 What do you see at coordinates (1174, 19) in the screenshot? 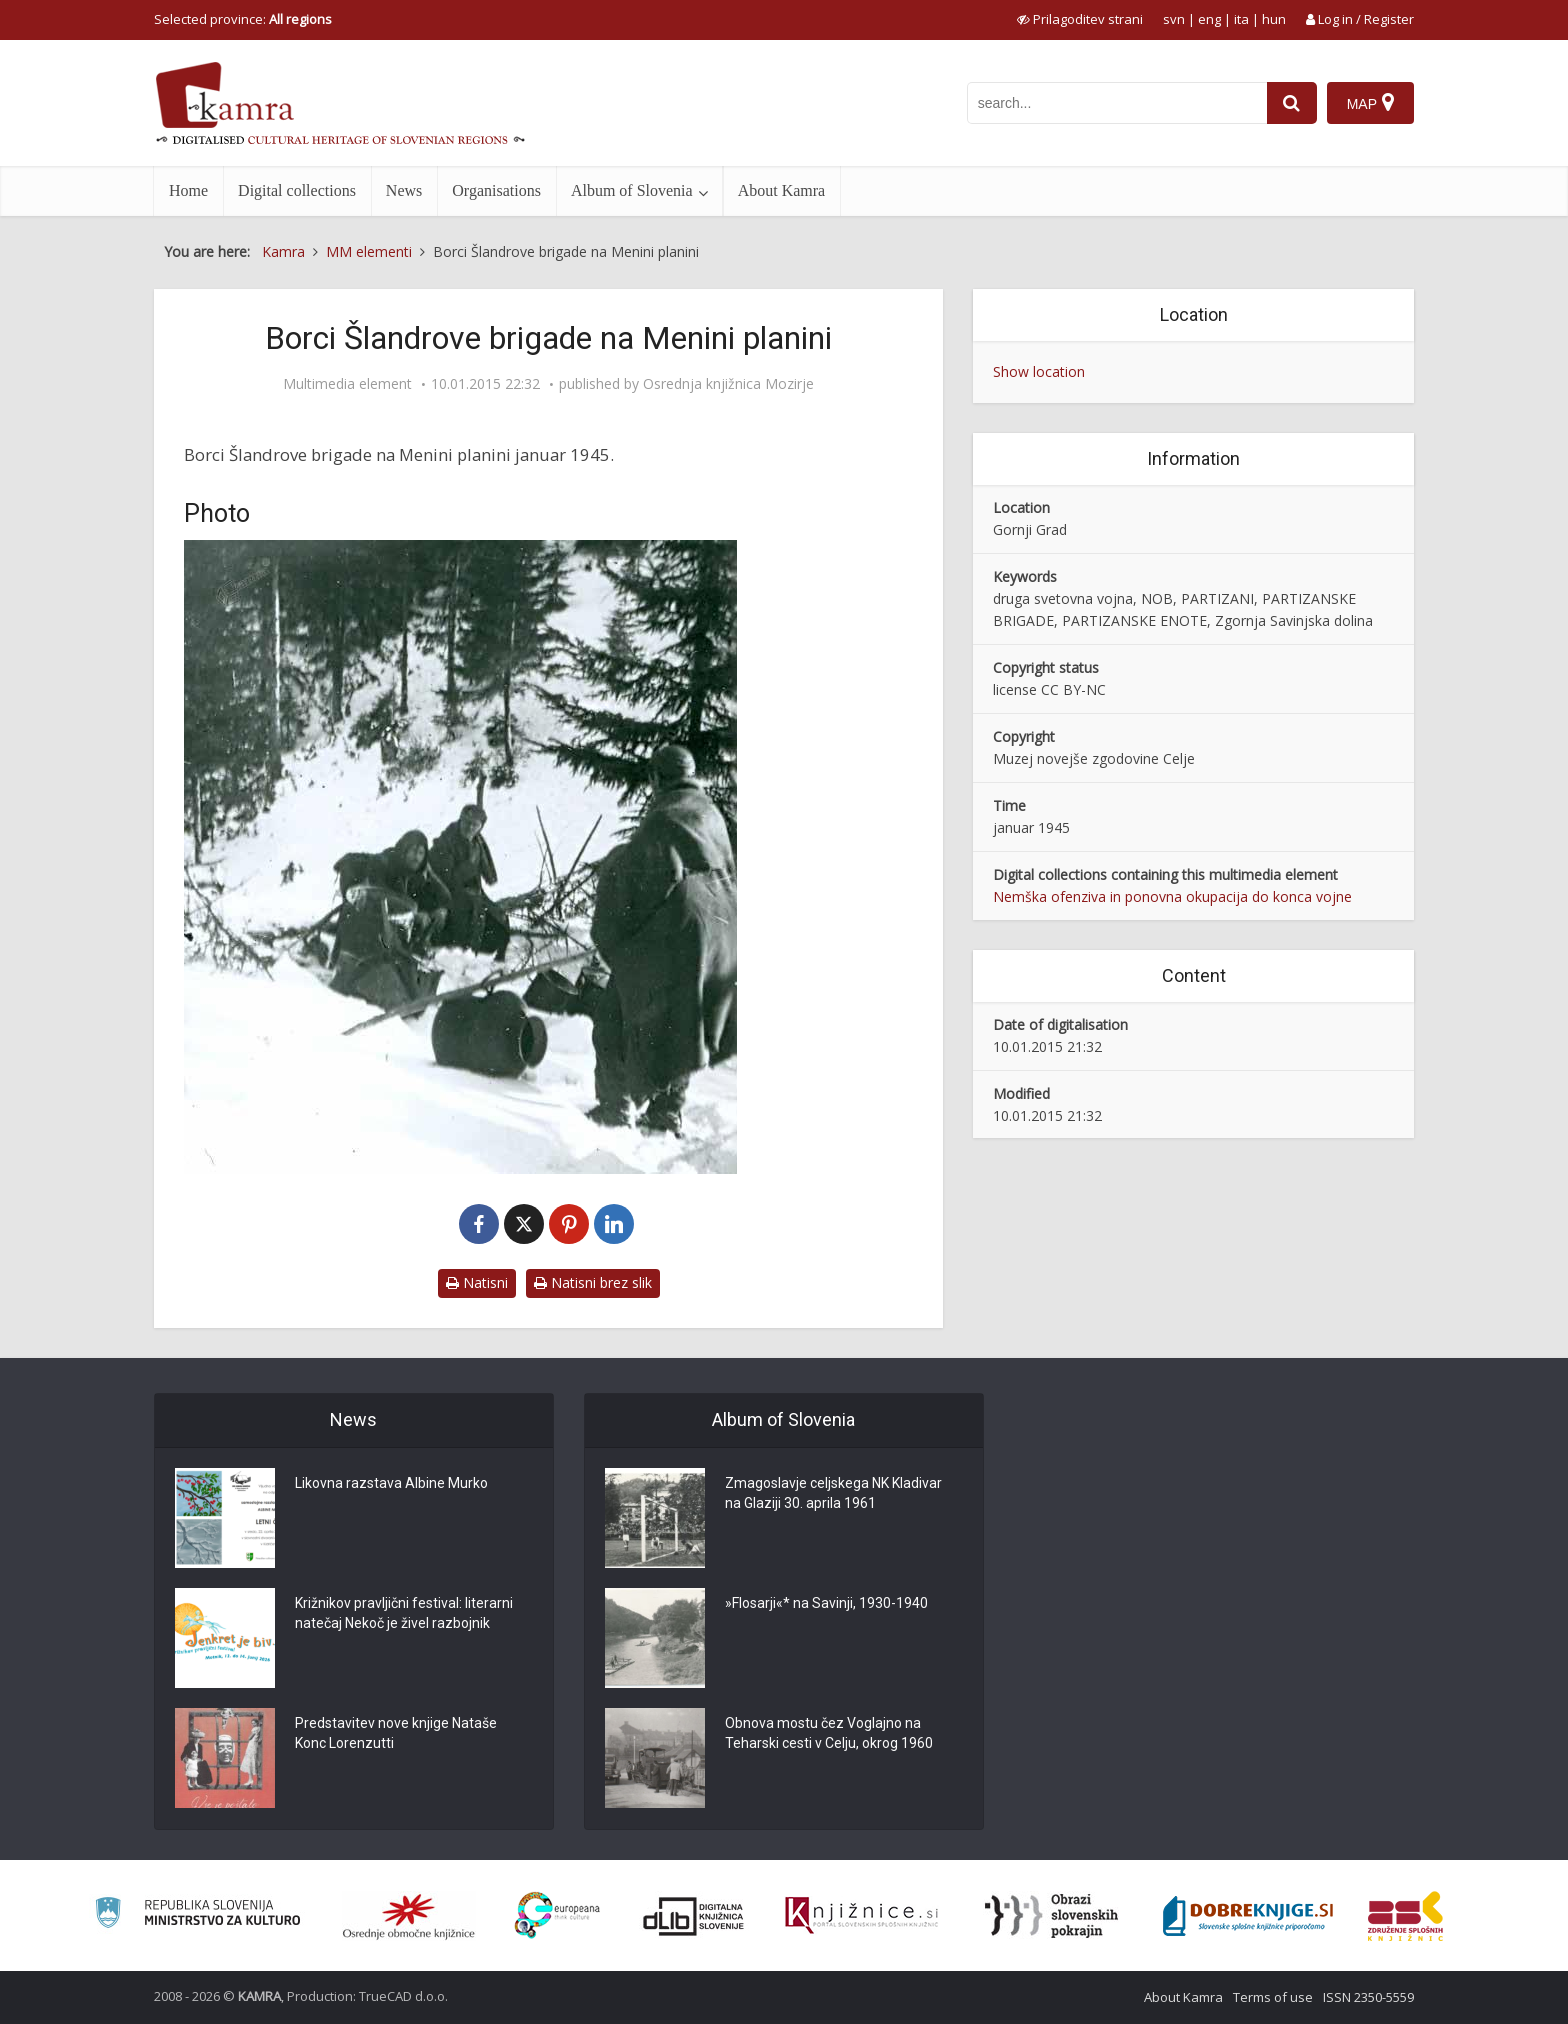
I see `svn` at bounding box center [1174, 19].